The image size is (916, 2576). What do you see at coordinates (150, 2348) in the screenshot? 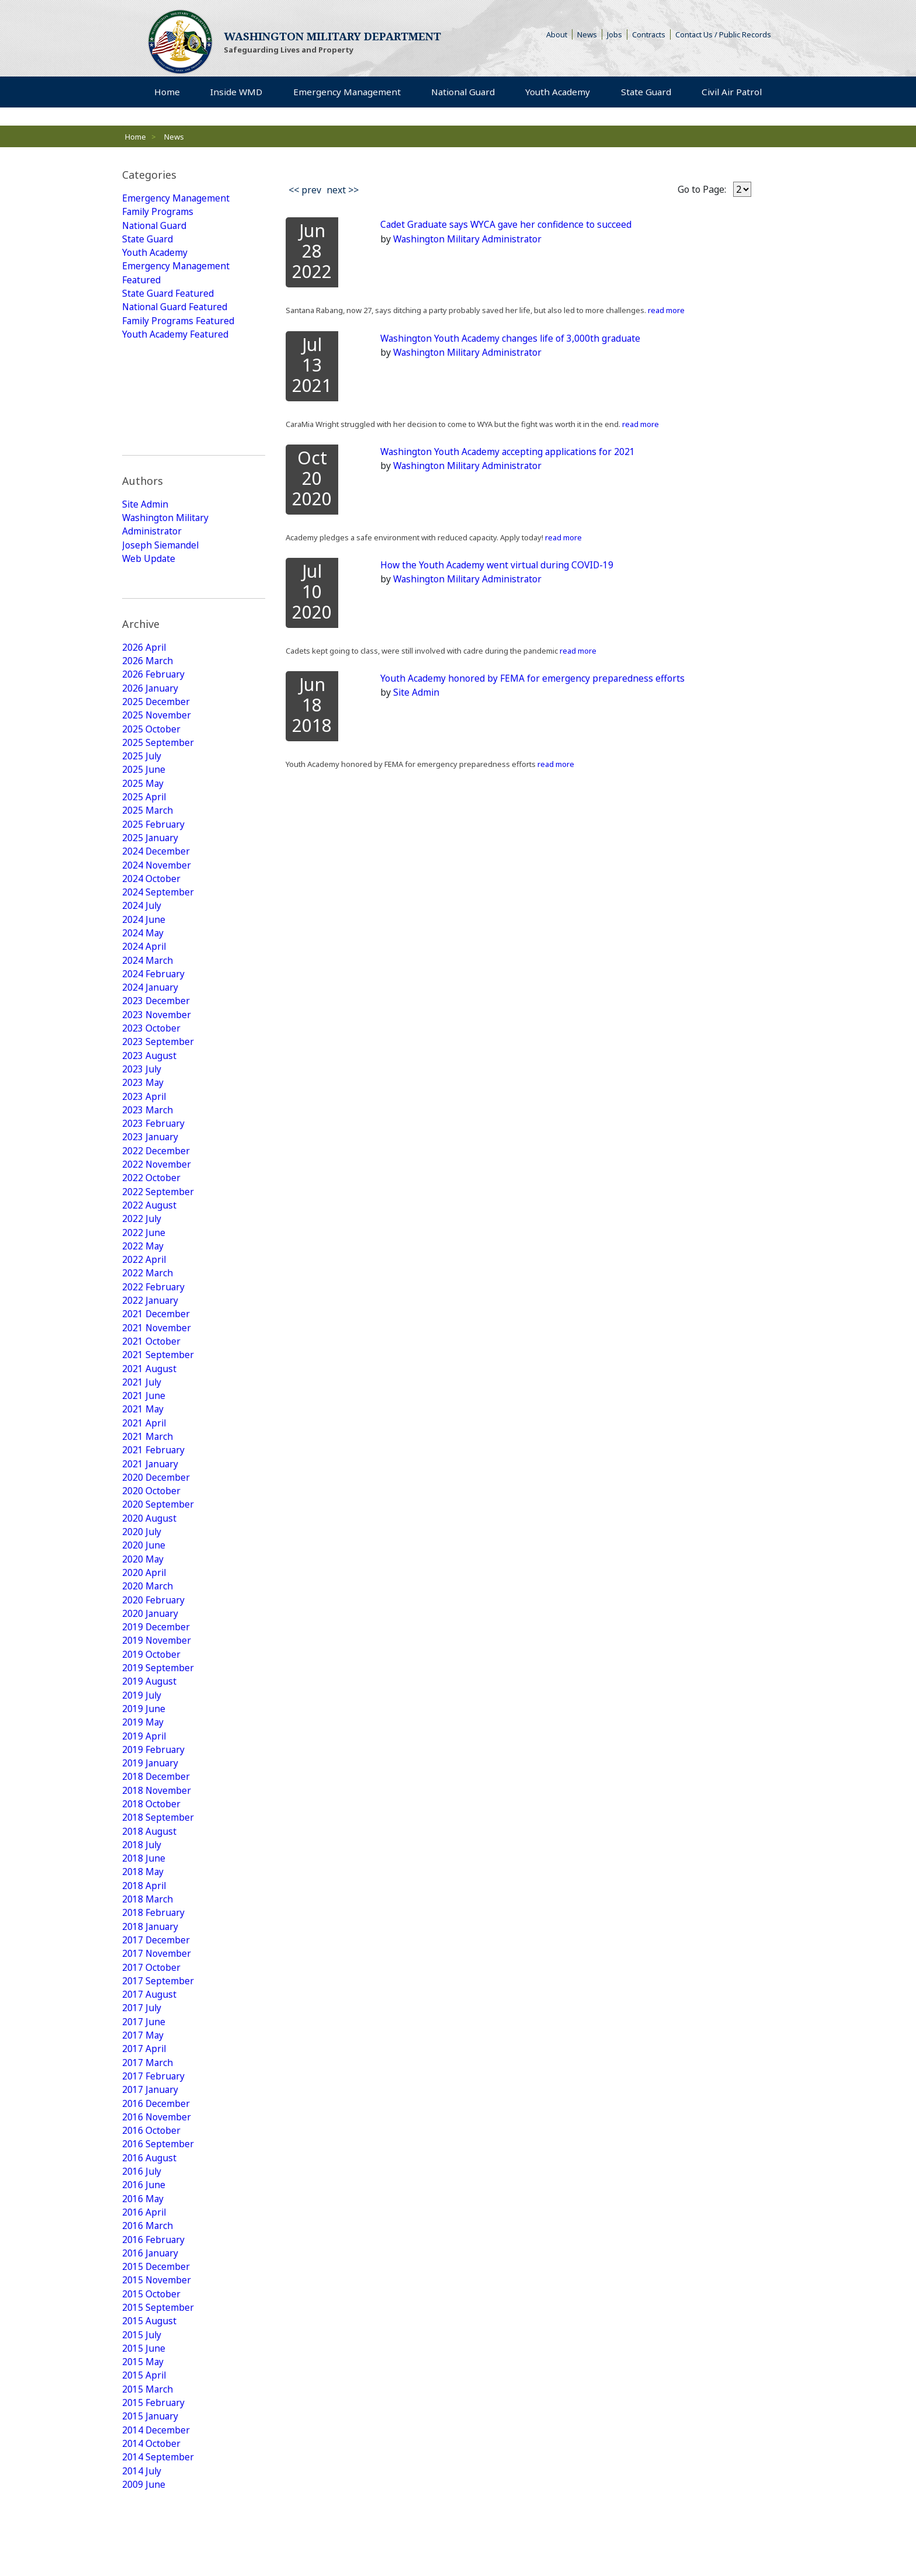
I see `2015 January` at bounding box center [150, 2348].